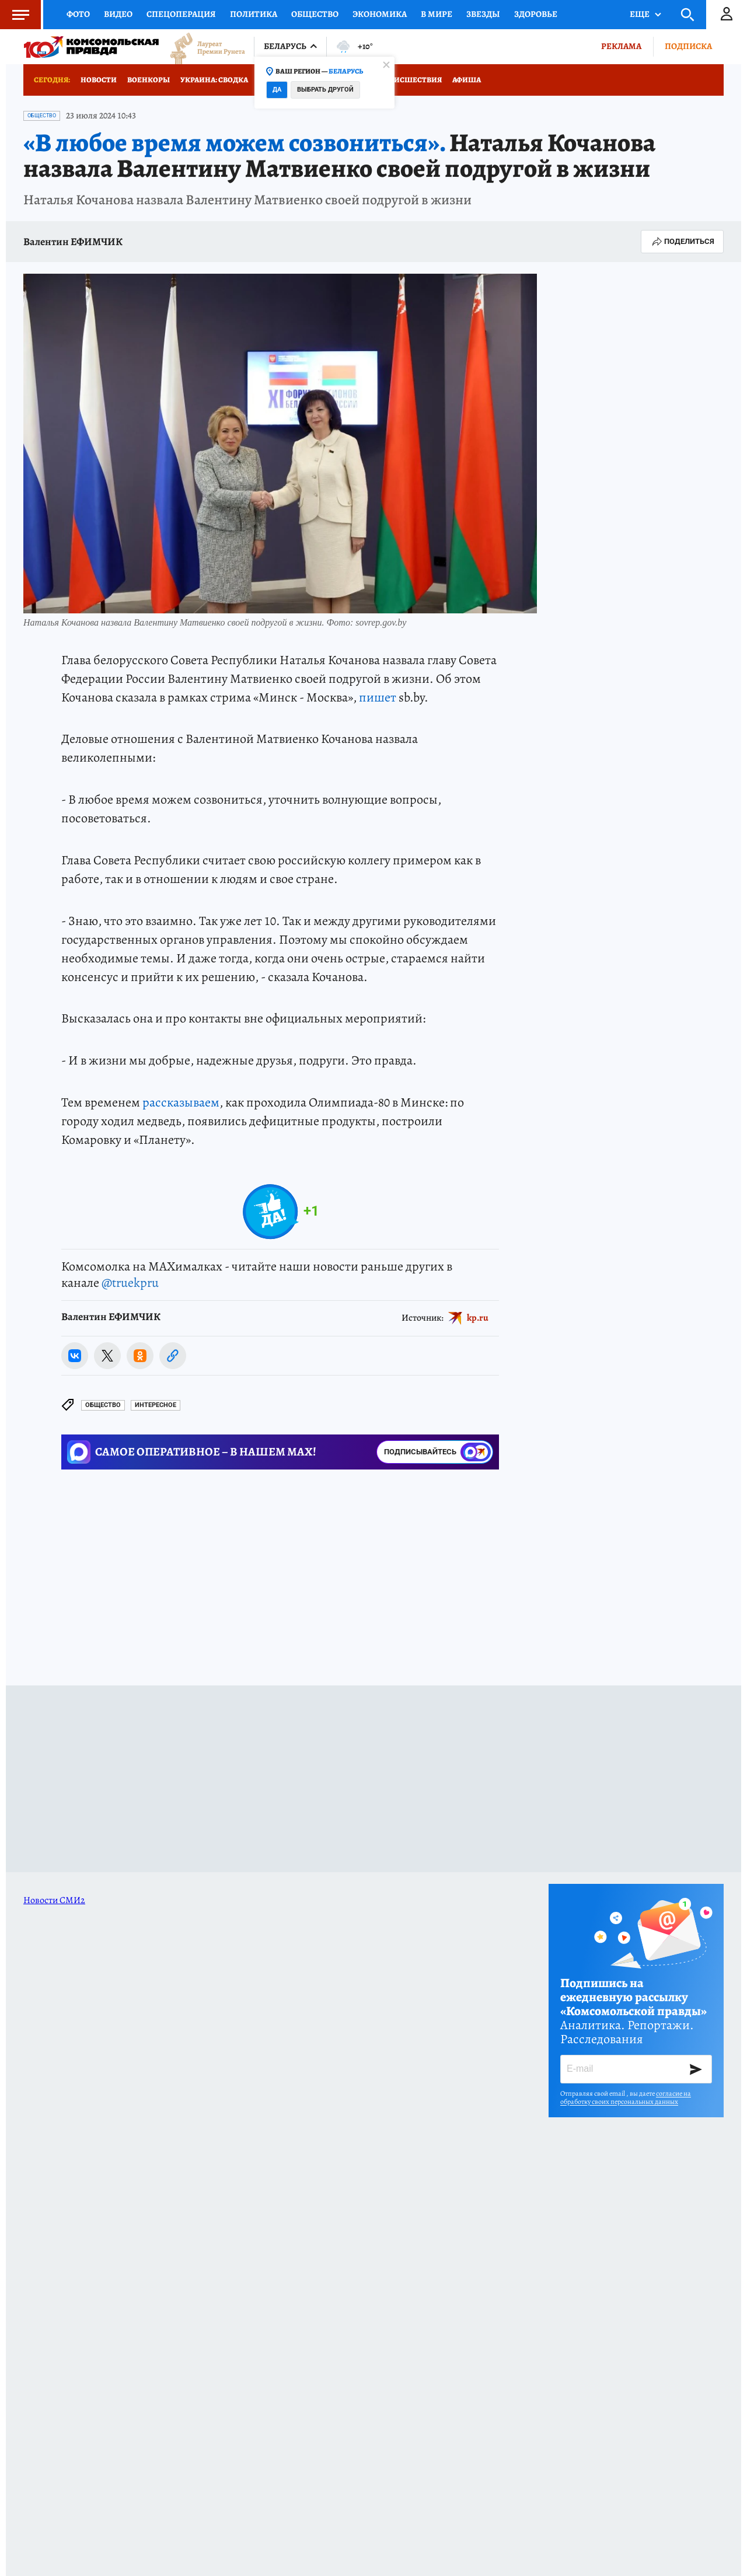 The width and height of the screenshot is (747, 2576). I want to click on Новости, so click(99, 80).